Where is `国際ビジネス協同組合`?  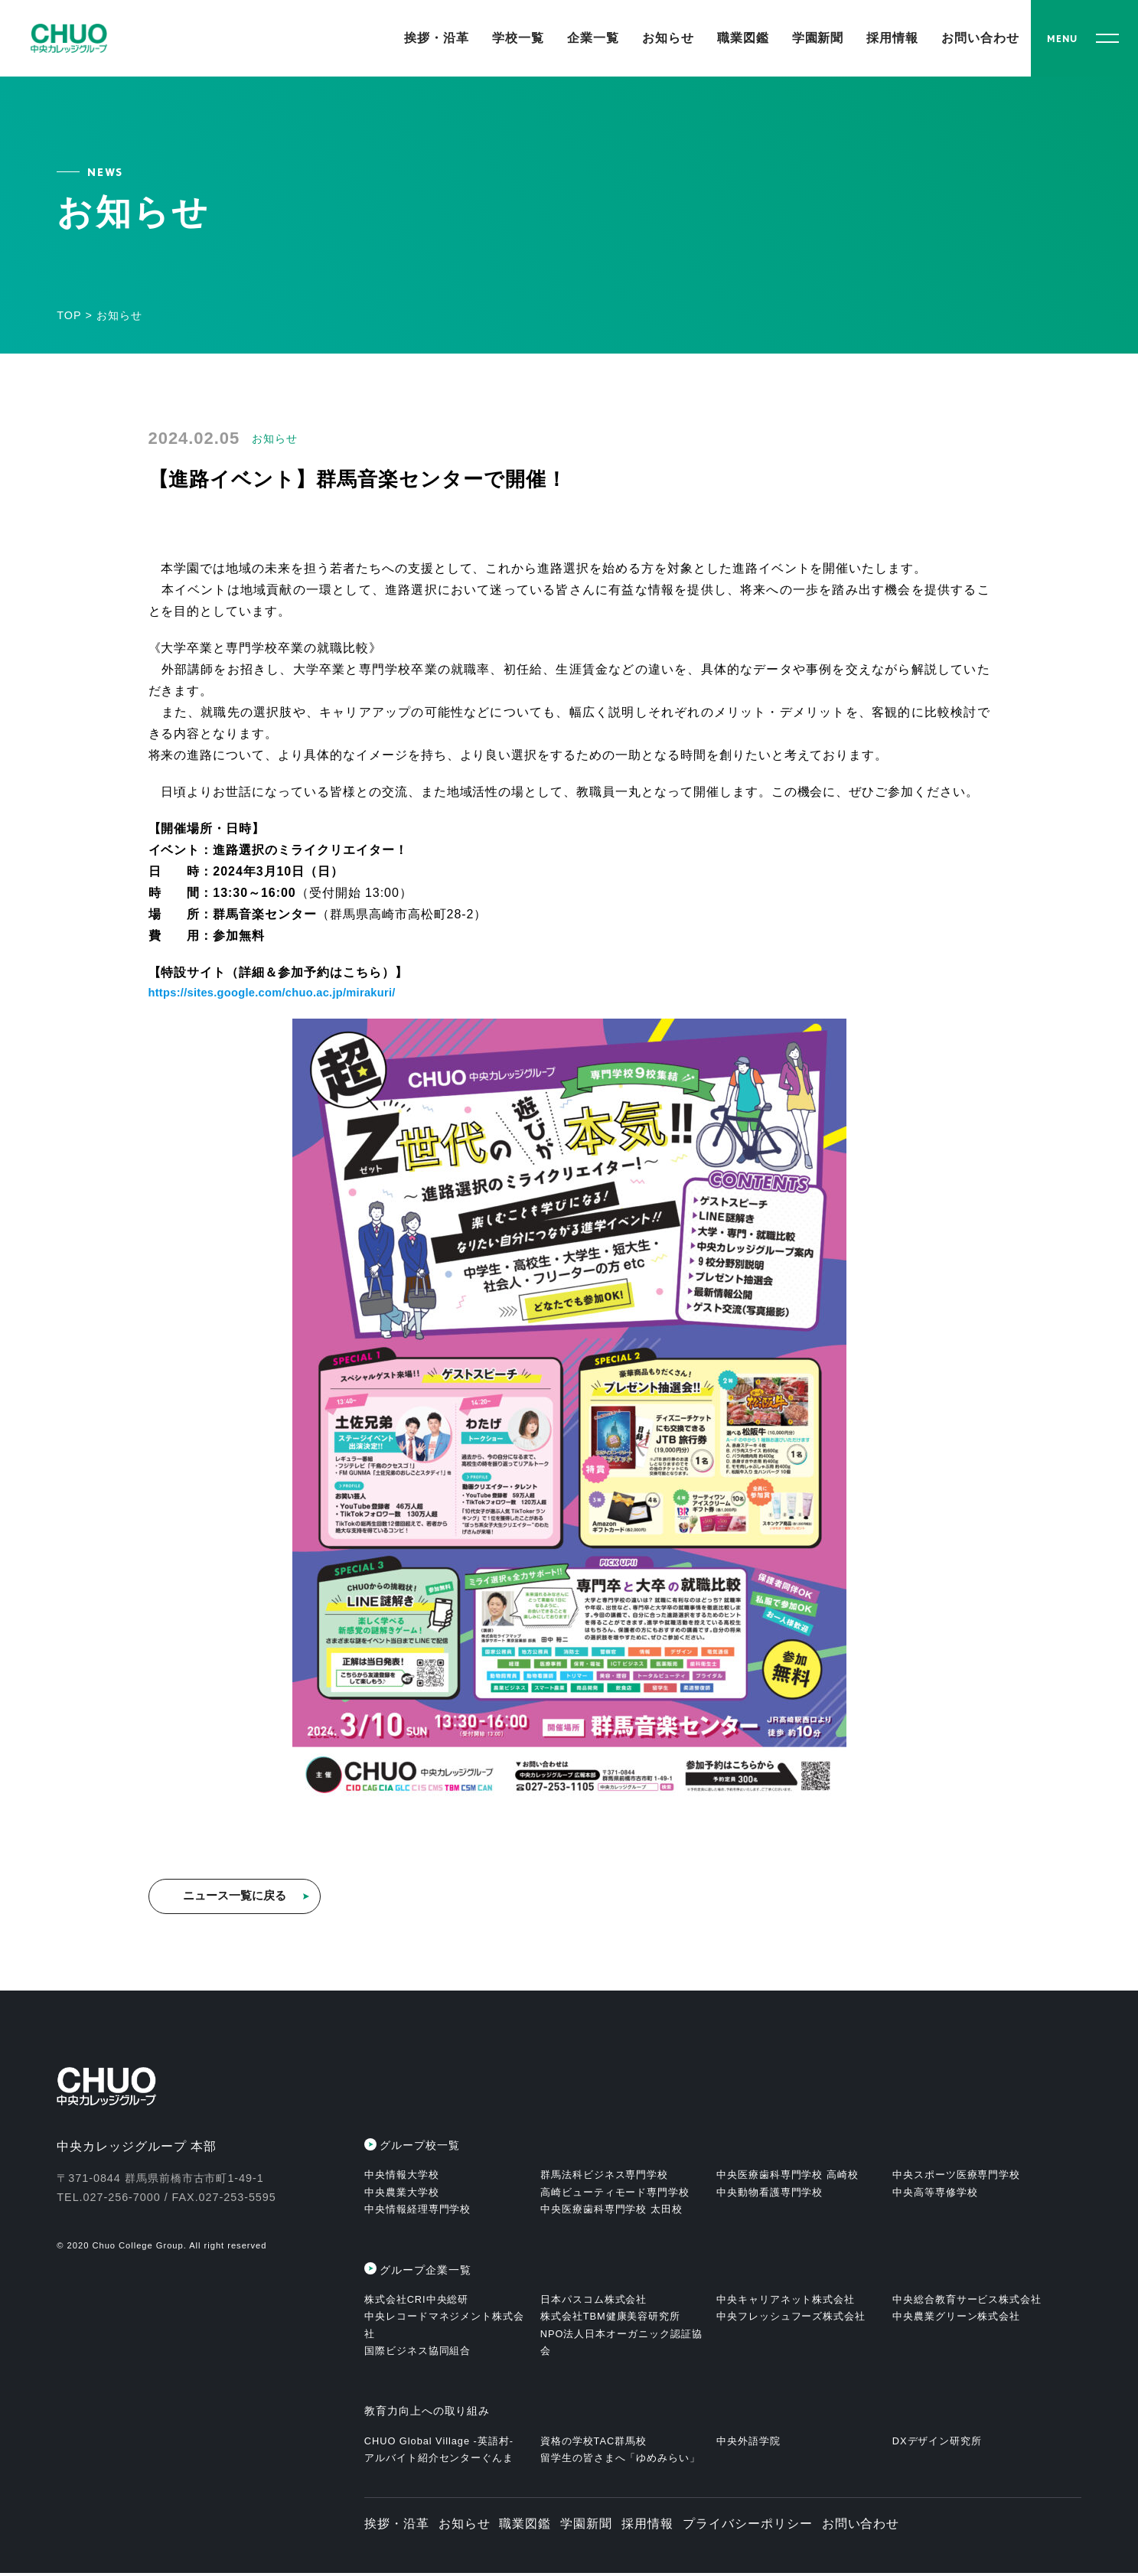 国際ビジネス協同組合 is located at coordinates (417, 2353).